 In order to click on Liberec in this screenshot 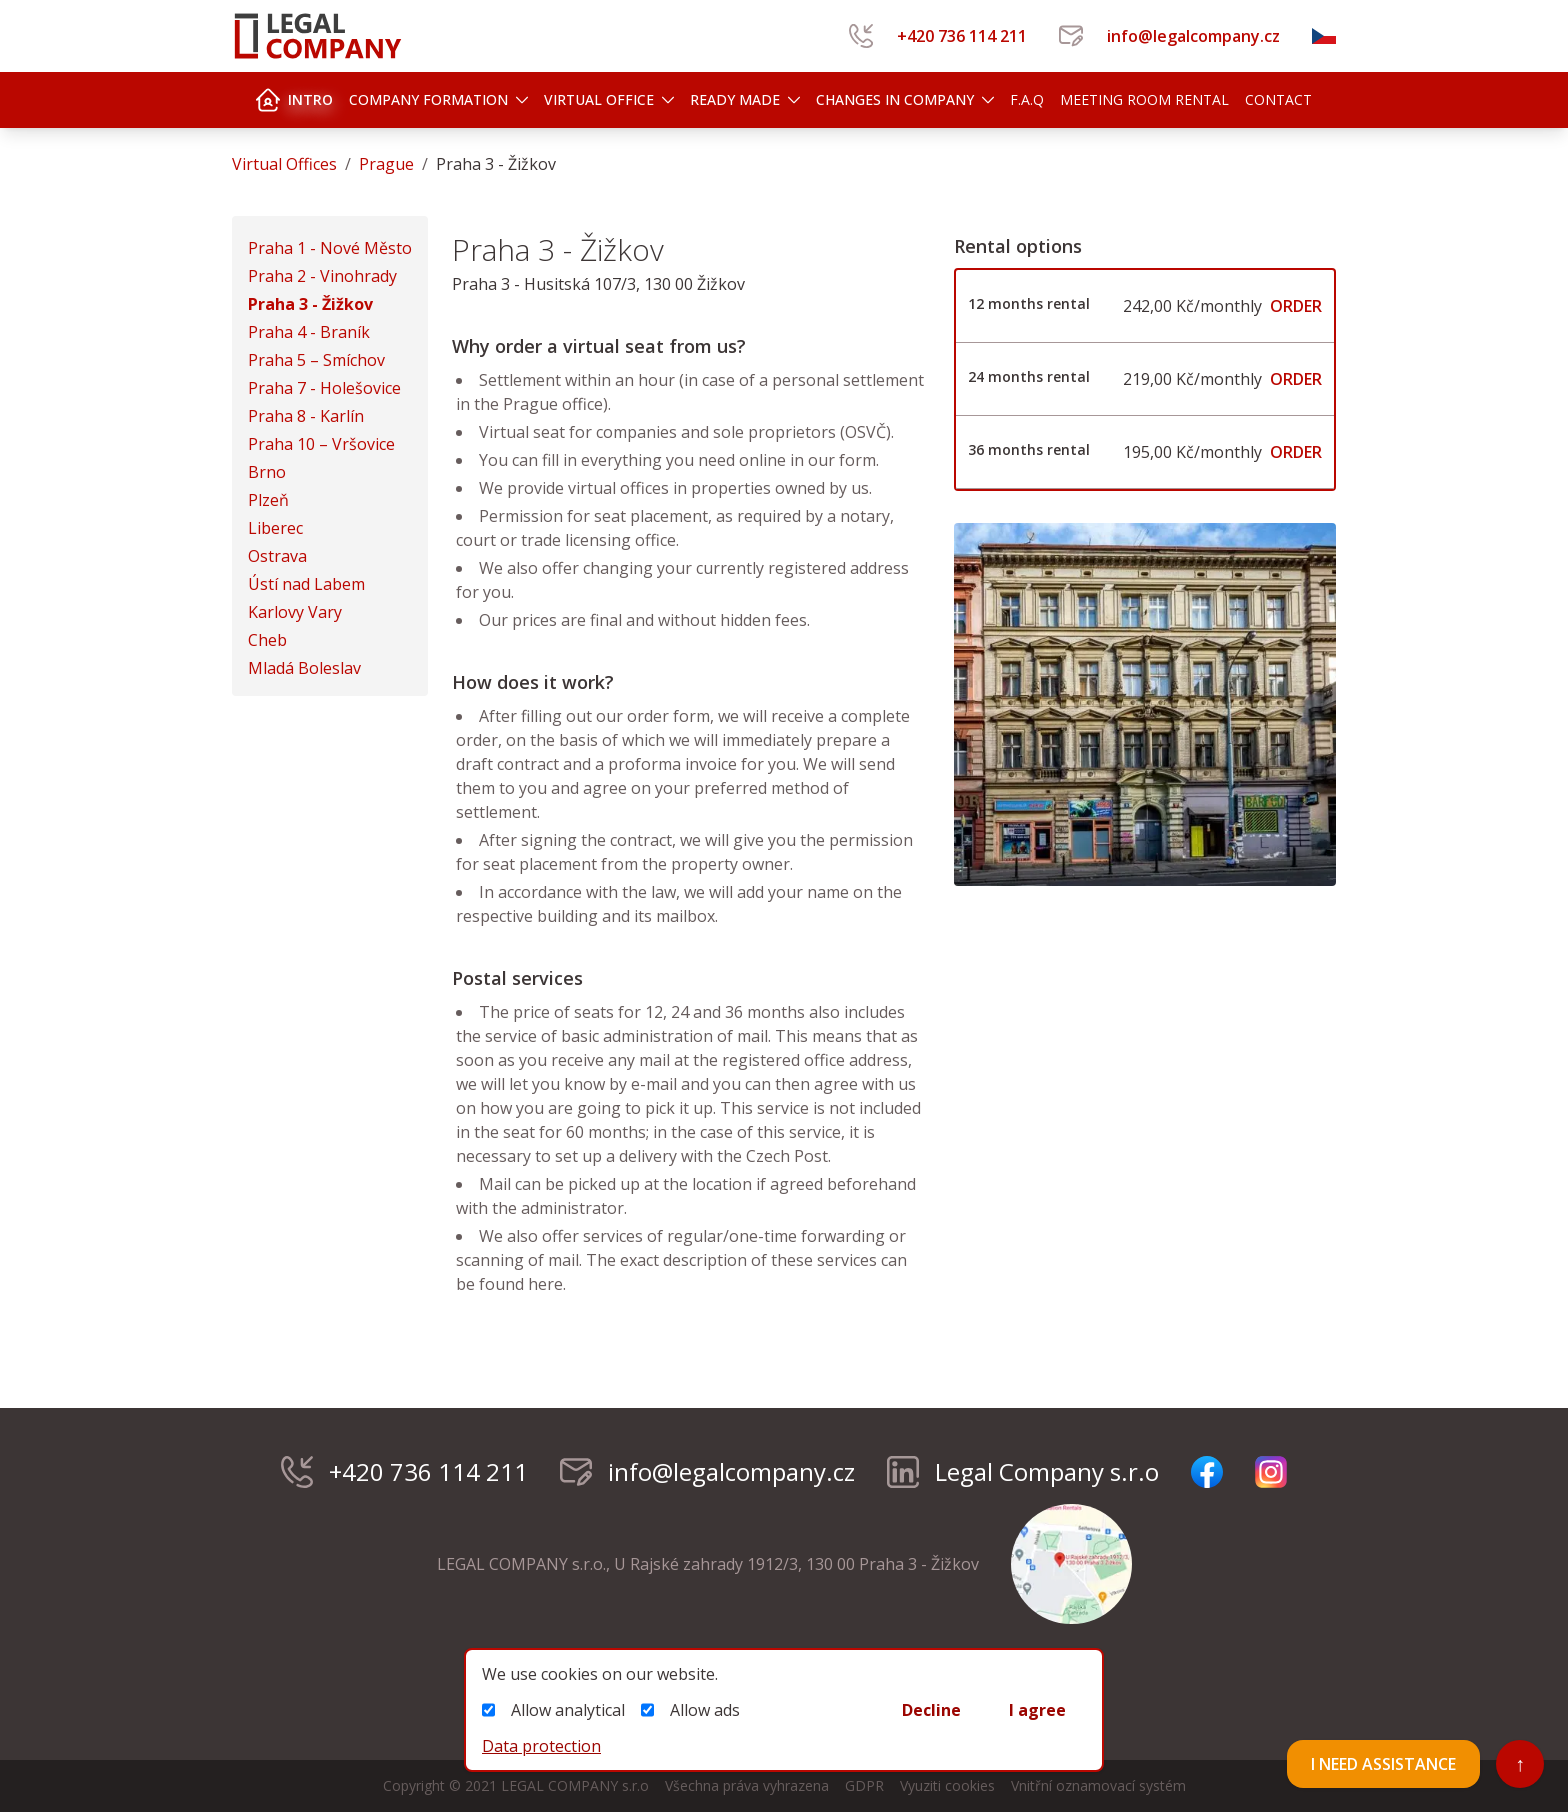, I will do `click(275, 528)`.